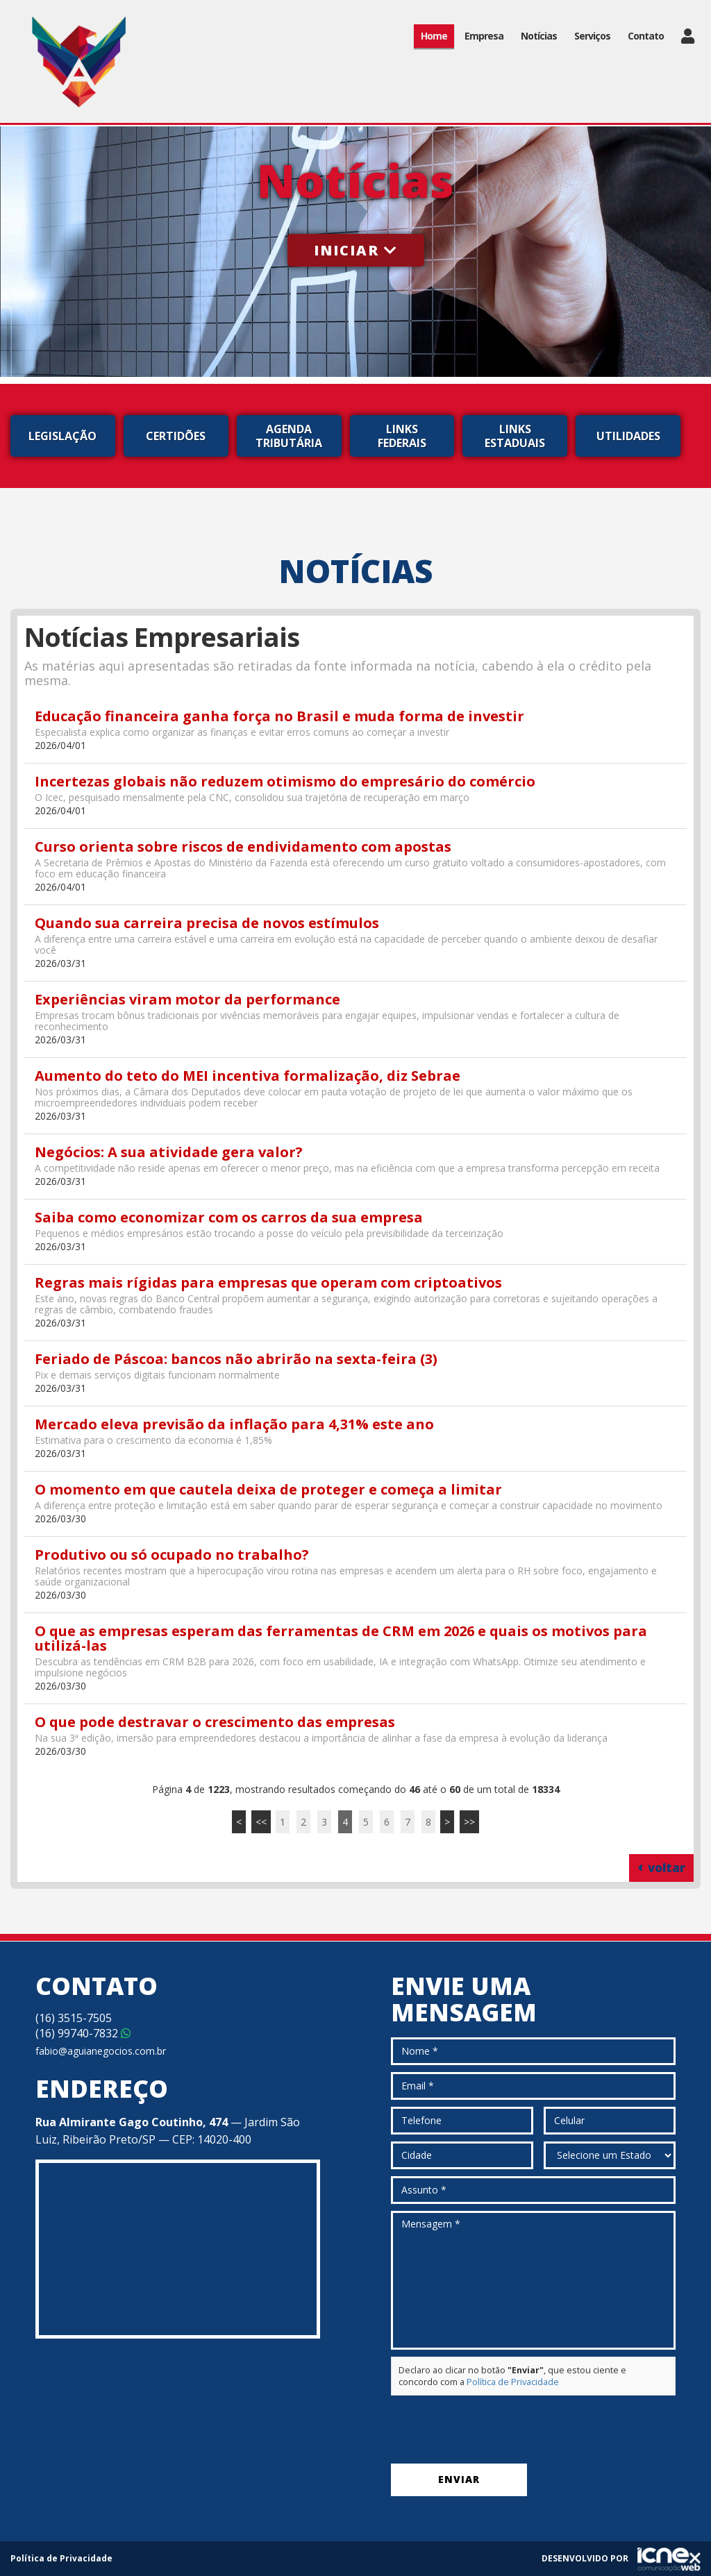 The height and width of the screenshot is (2576, 711). What do you see at coordinates (628, 436) in the screenshot?
I see `Utilidades` at bounding box center [628, 436].